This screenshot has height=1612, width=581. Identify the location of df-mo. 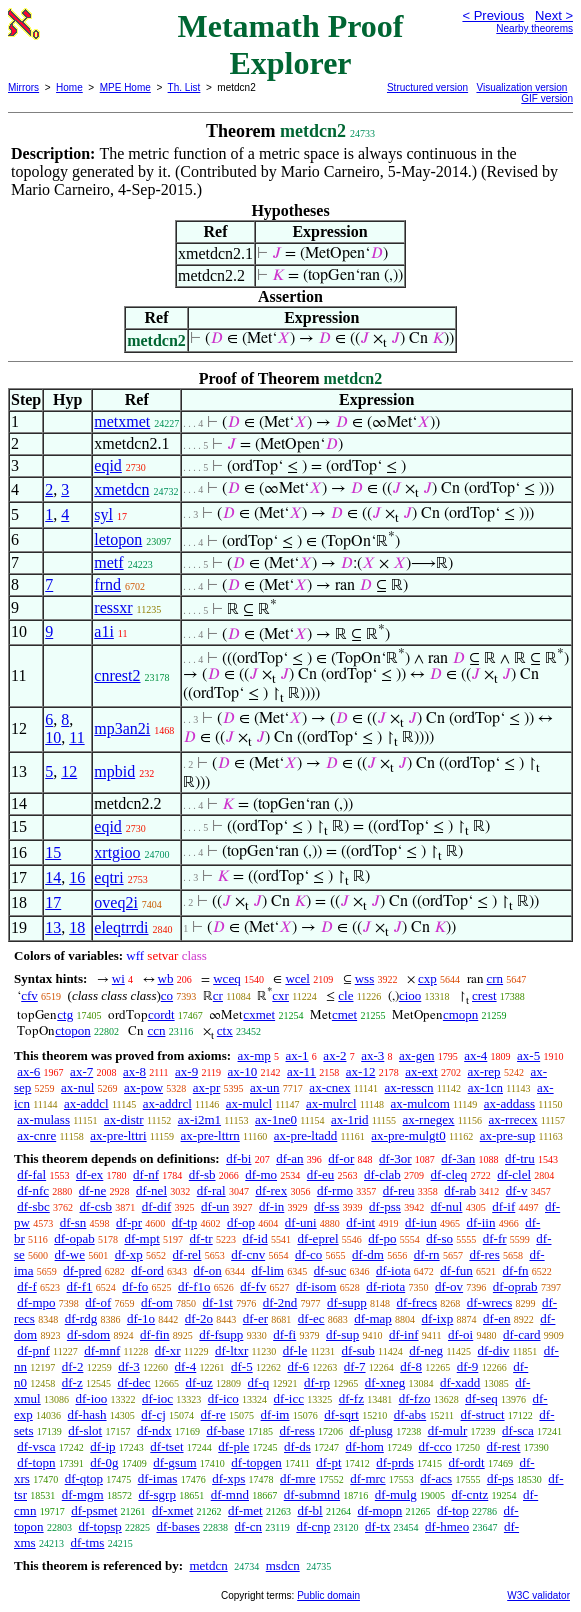
(261, 1174).